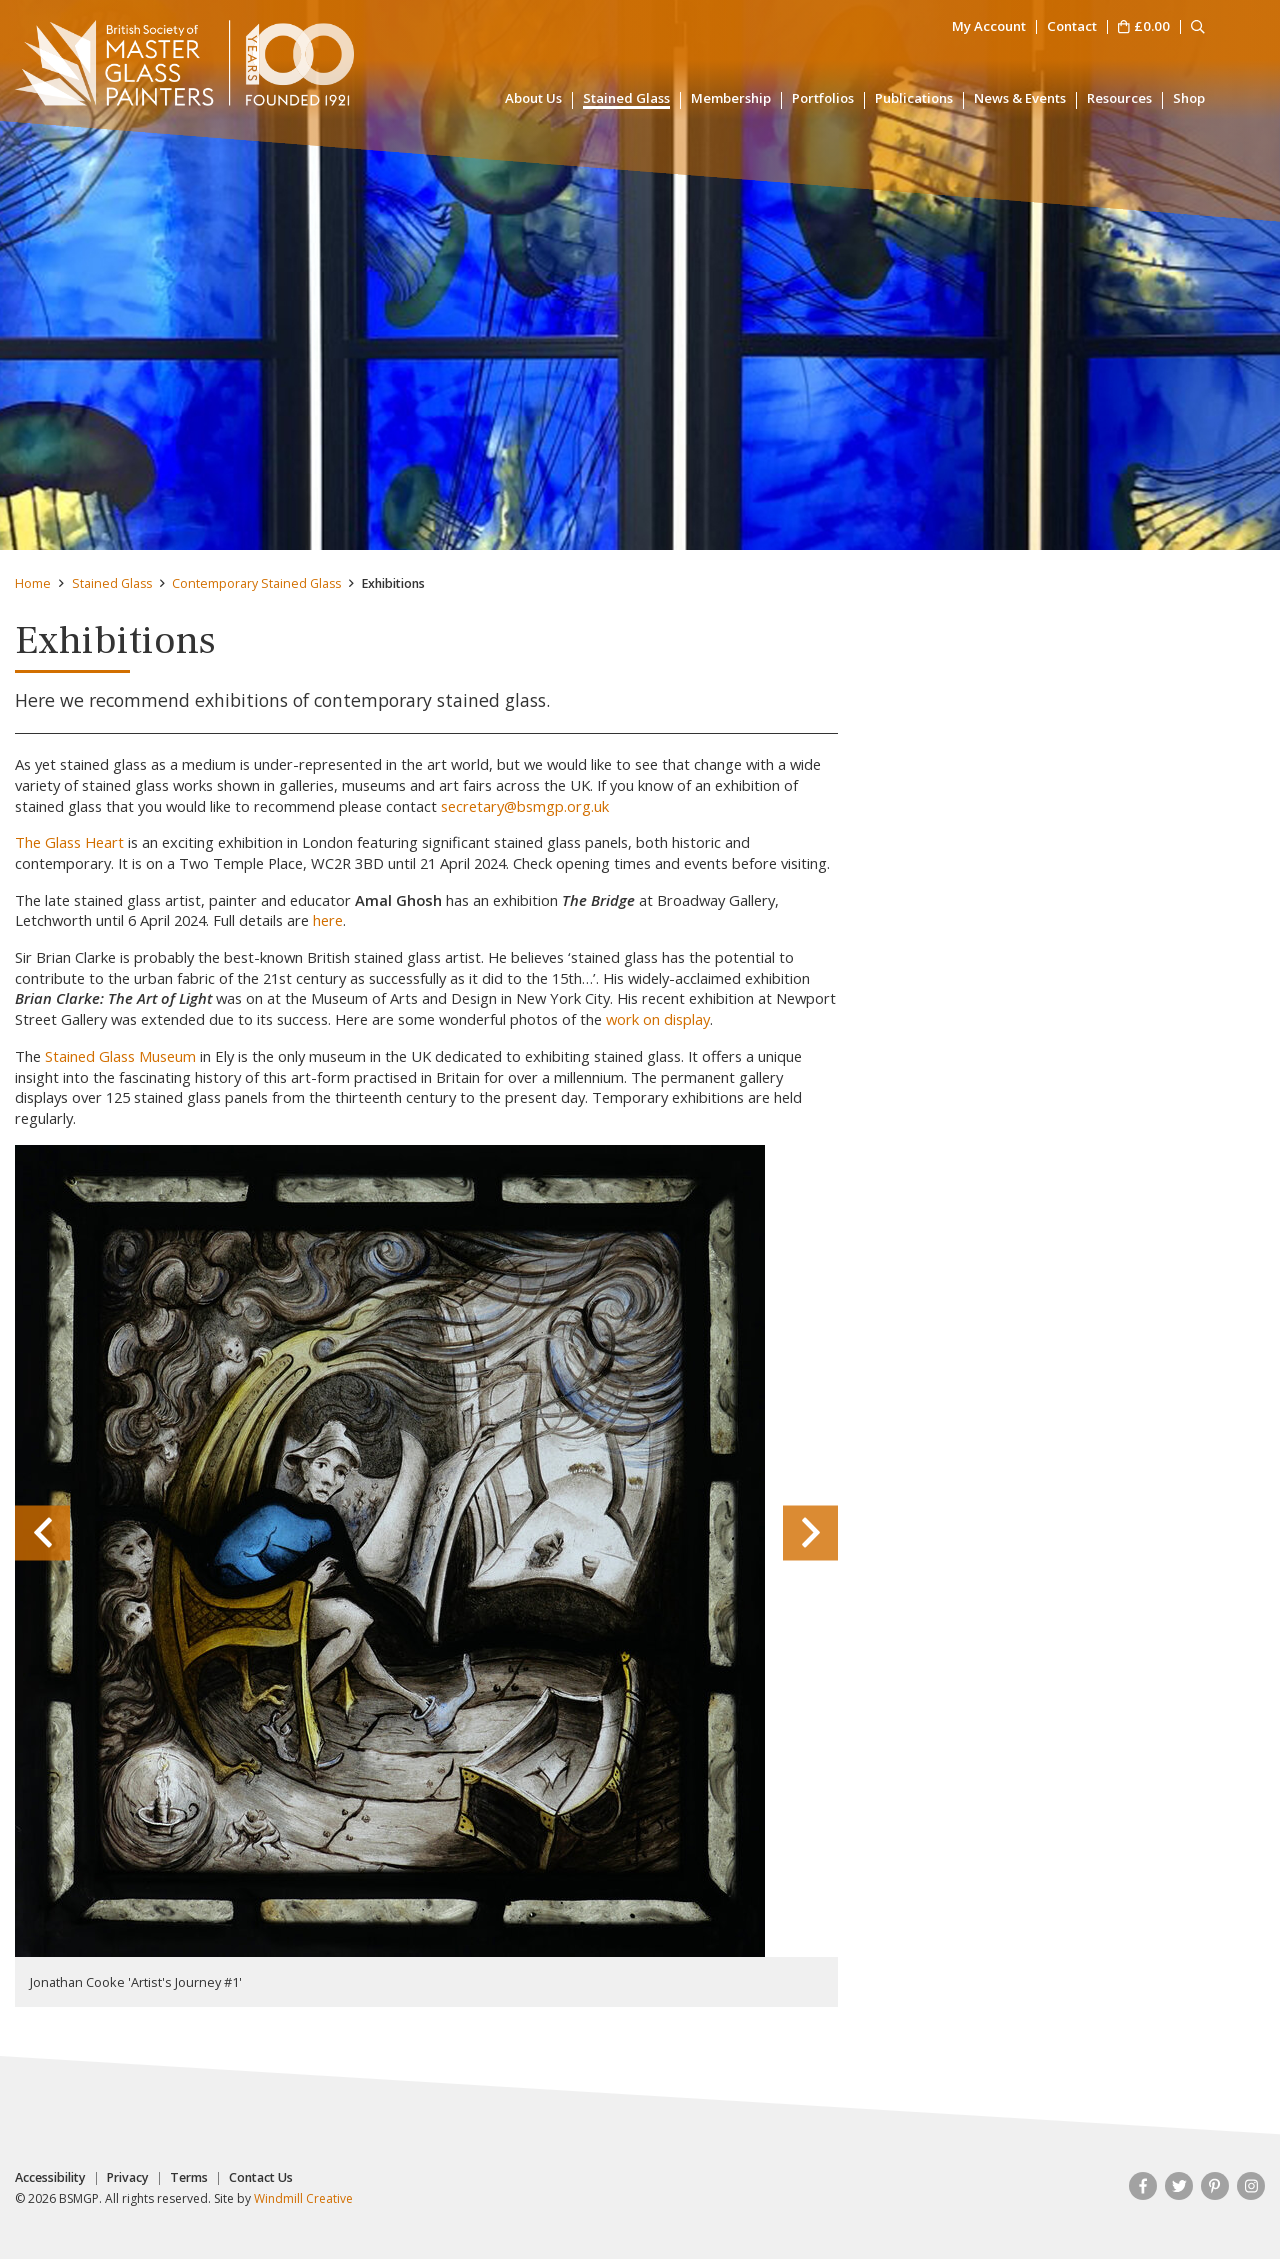  Describe the element at coordinates (303, 2198) in the screenshot. I see `Windmill Creative` at that location.